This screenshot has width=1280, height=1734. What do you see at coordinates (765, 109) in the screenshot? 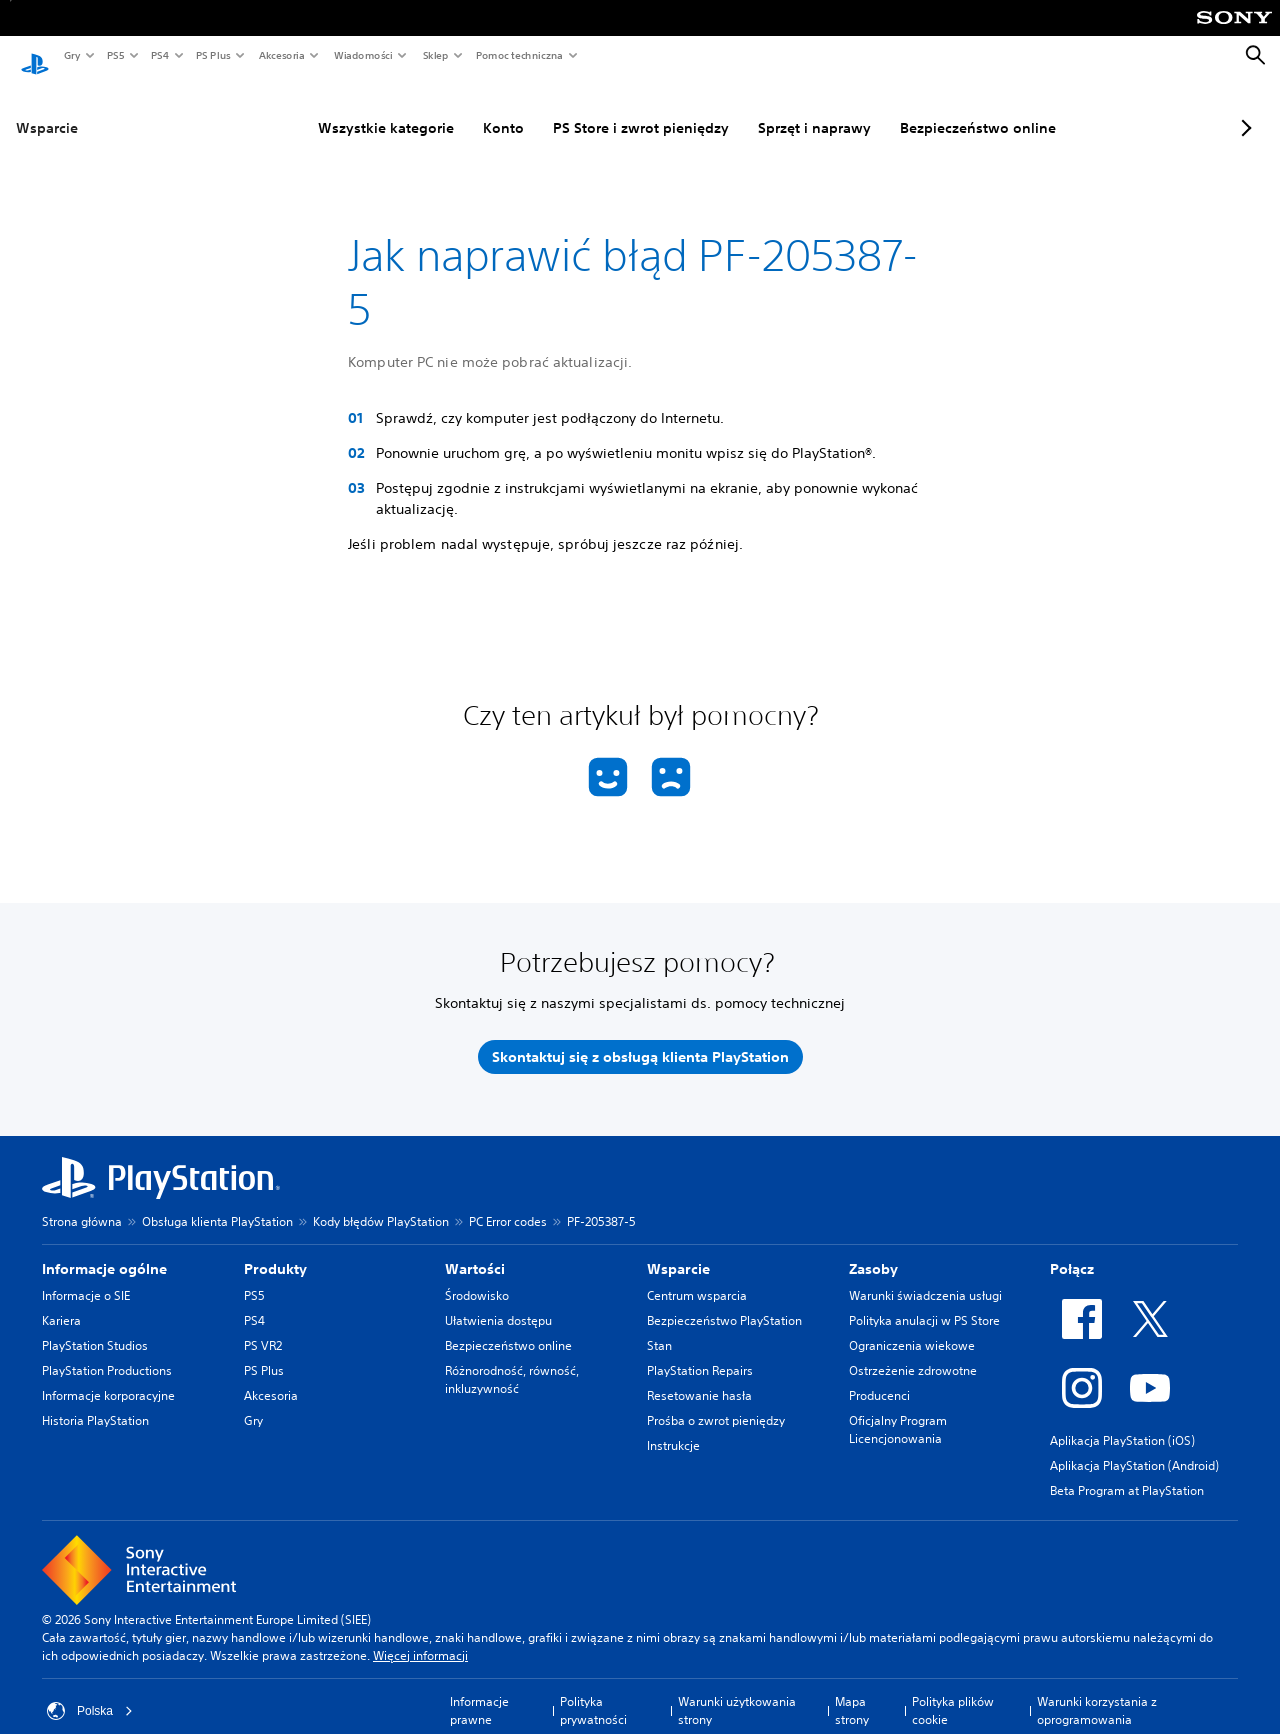
I see `Sprzęt i naprawy` at bounding box center [765, 109].